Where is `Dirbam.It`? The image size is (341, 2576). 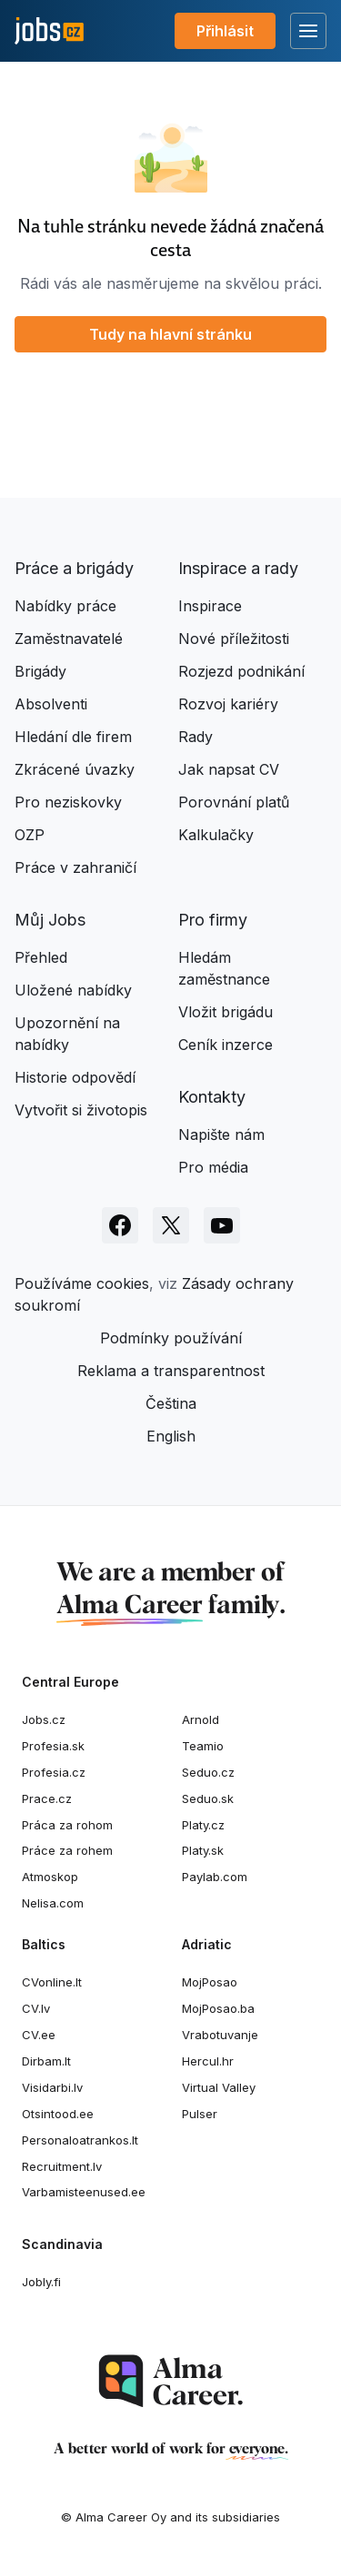 Dirbam.It is located at coordinates (46, 2061).